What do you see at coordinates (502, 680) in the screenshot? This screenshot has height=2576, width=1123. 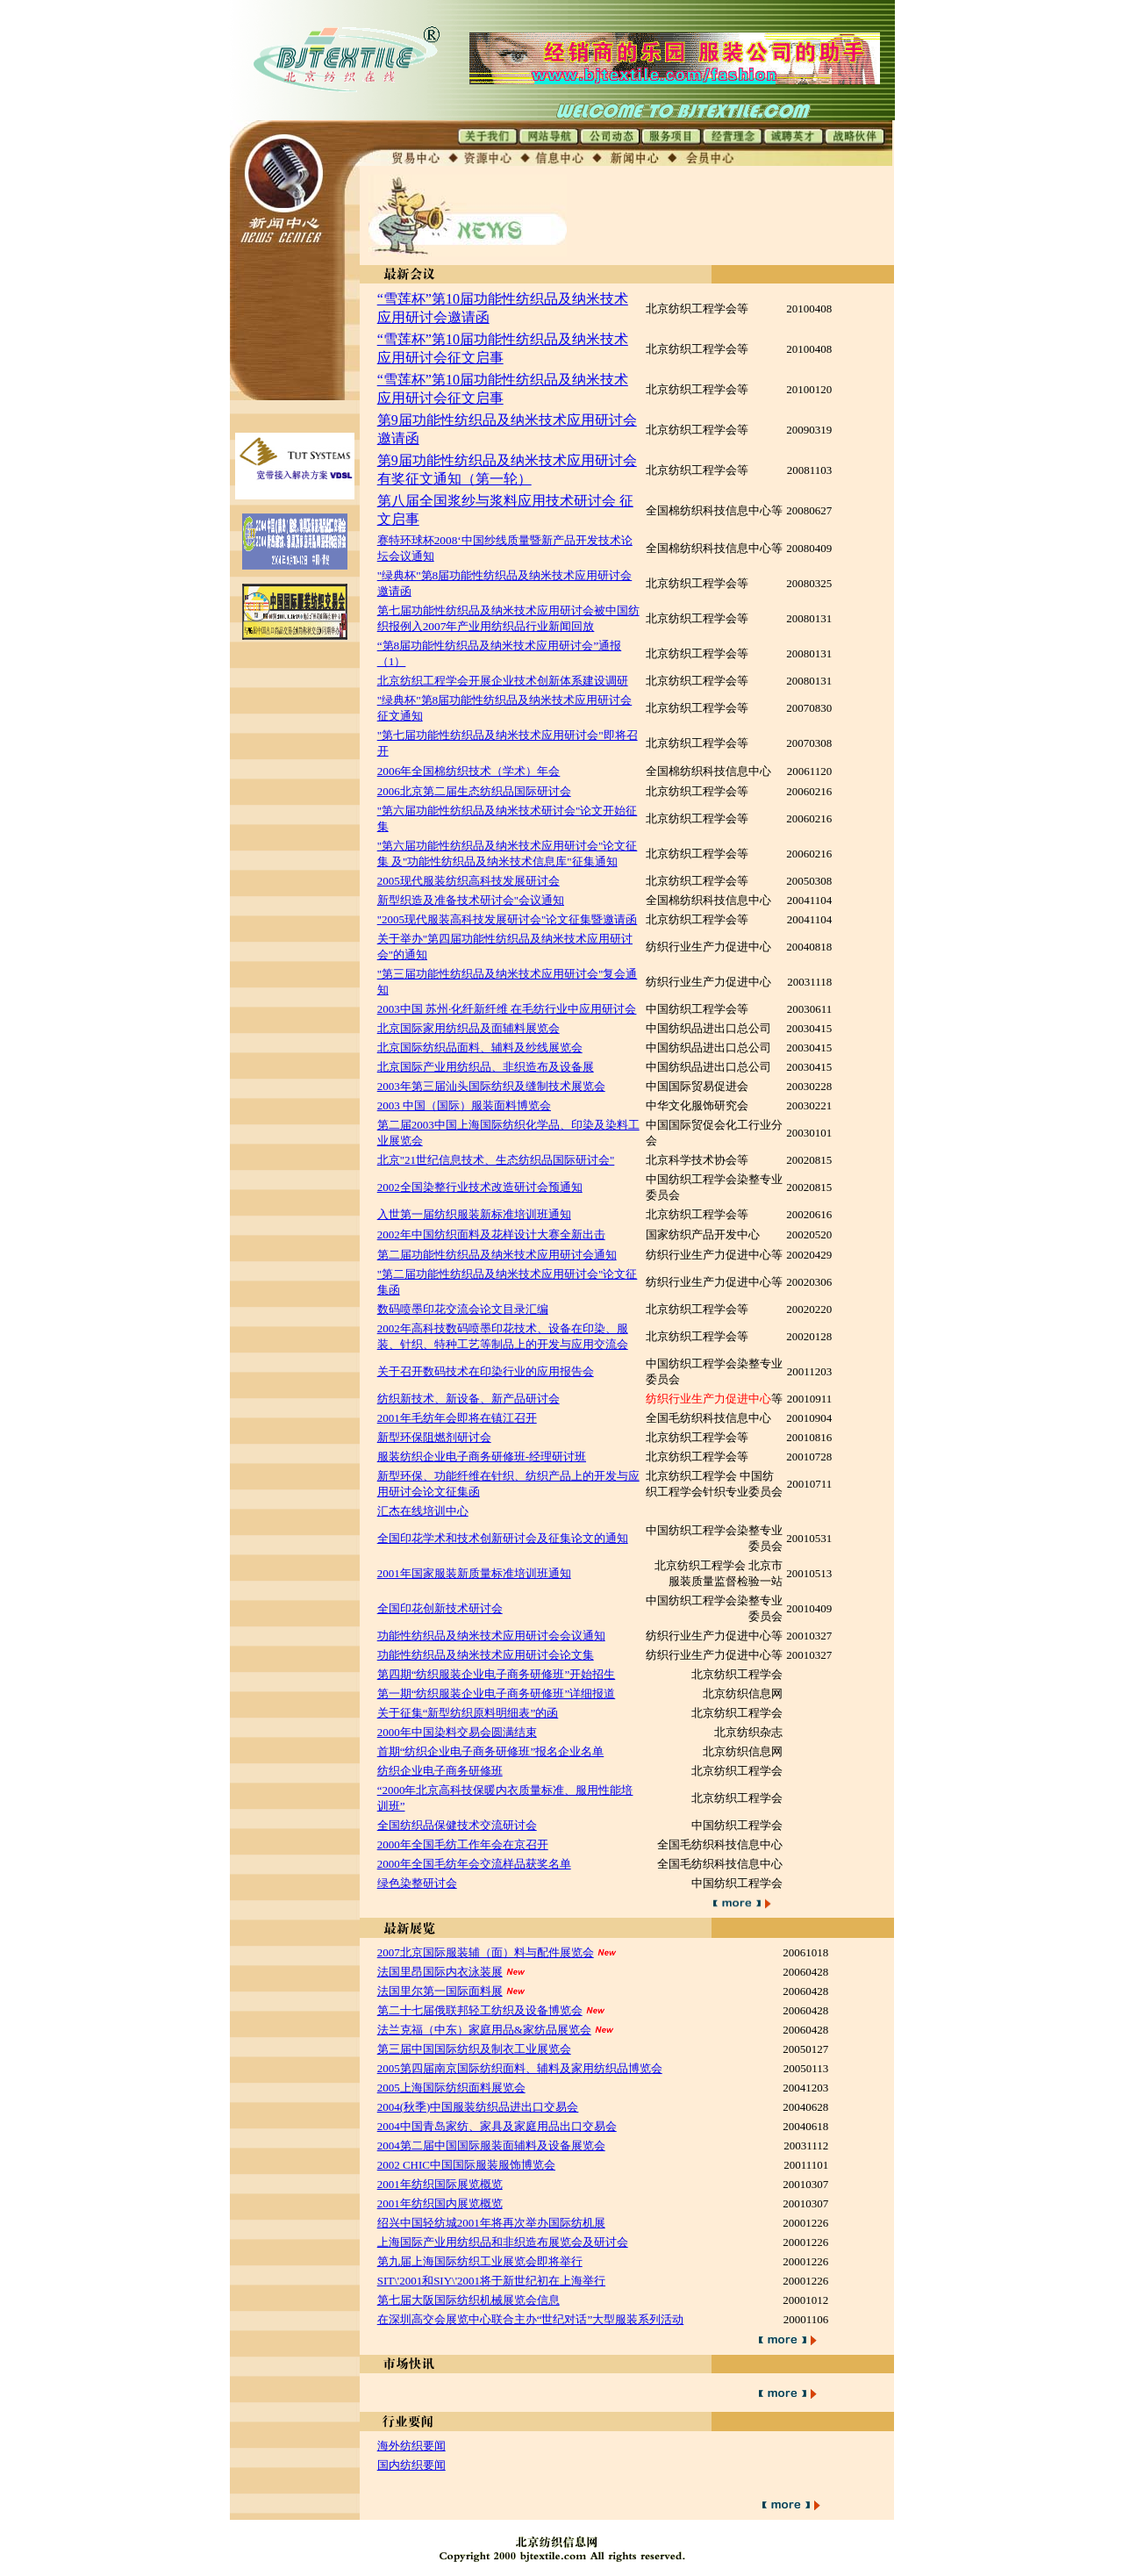 I see `北京纺织工程学会开展企业技术创新体系建设调研` at bounding box center [502, 680].